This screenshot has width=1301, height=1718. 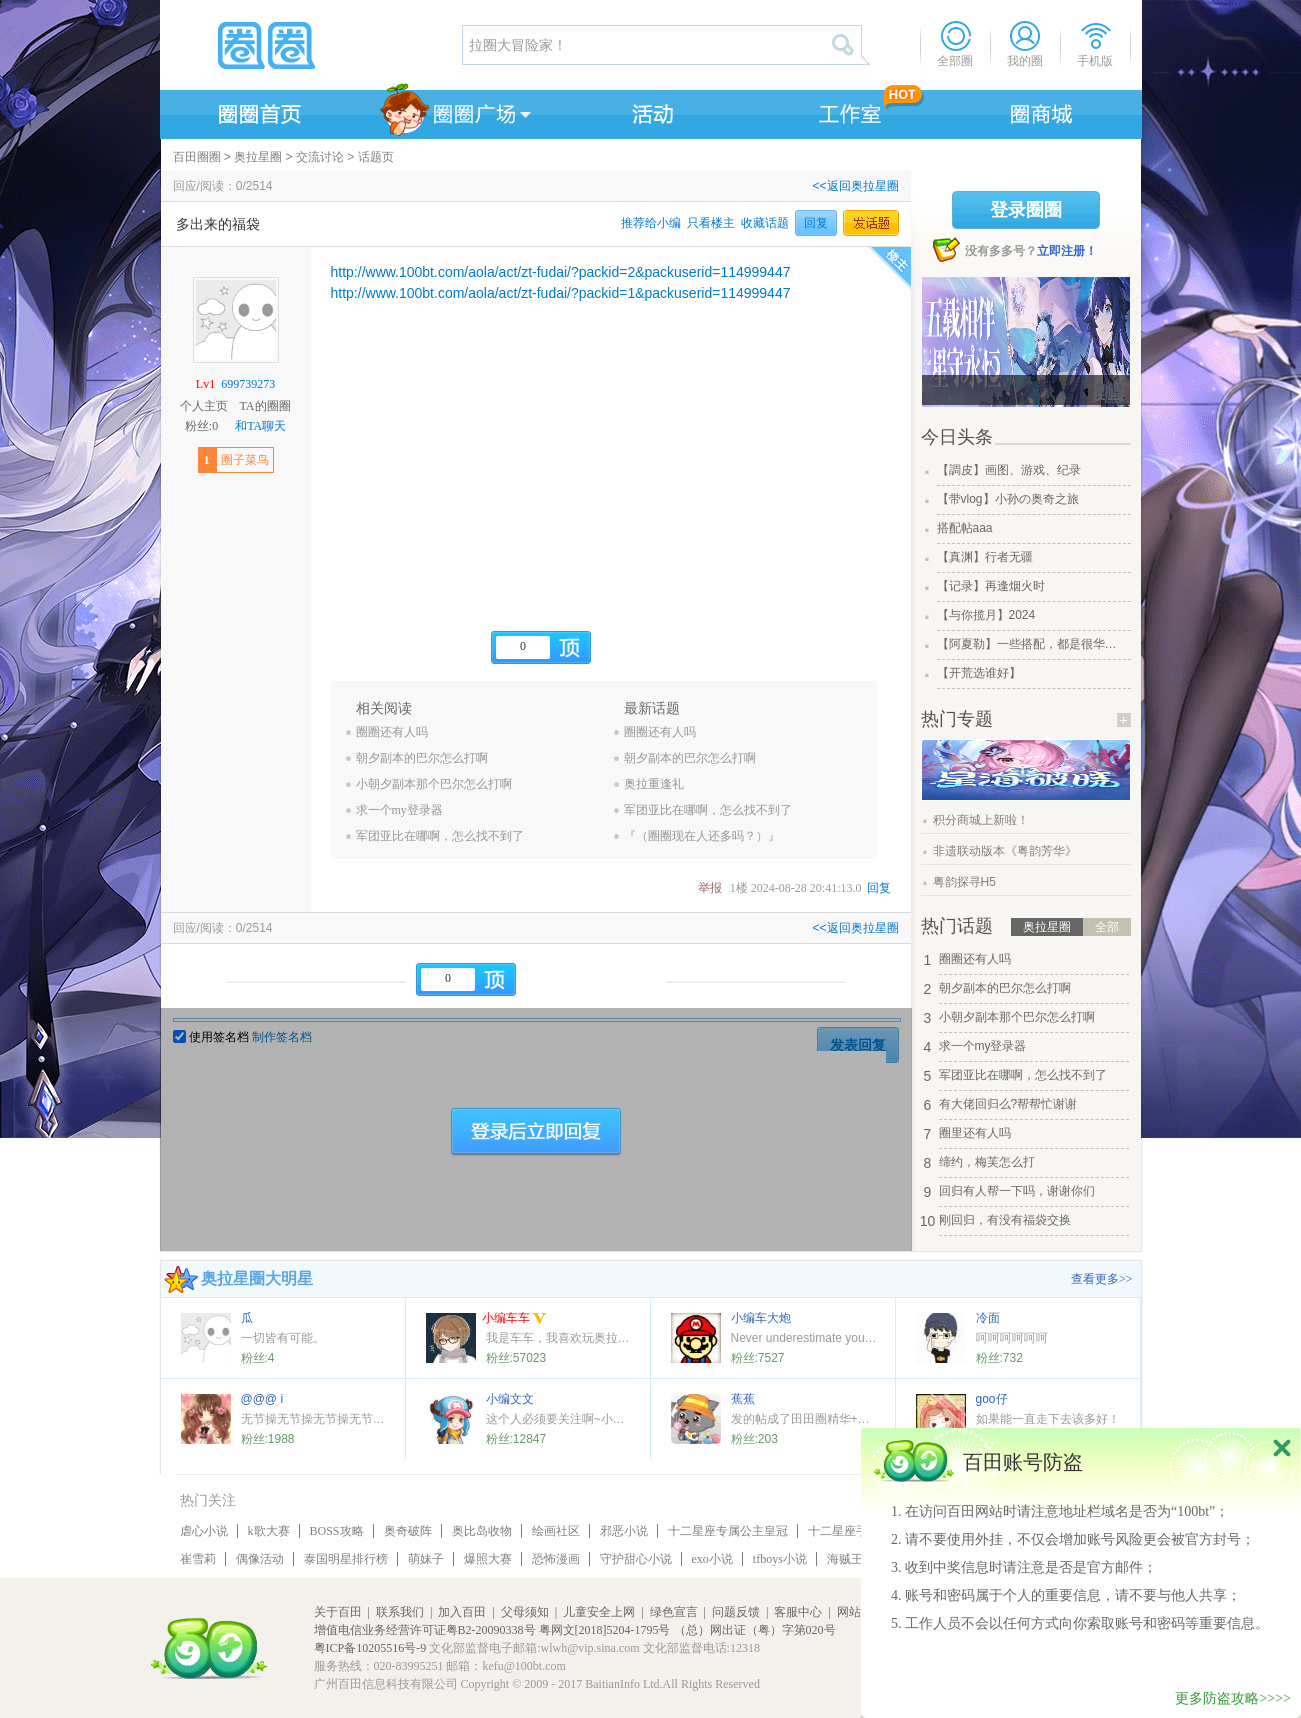 What do you see at coordinates (408, 1531) in the screenshot?
I see `奥奇破阵` at bounding box center [408, 1531].